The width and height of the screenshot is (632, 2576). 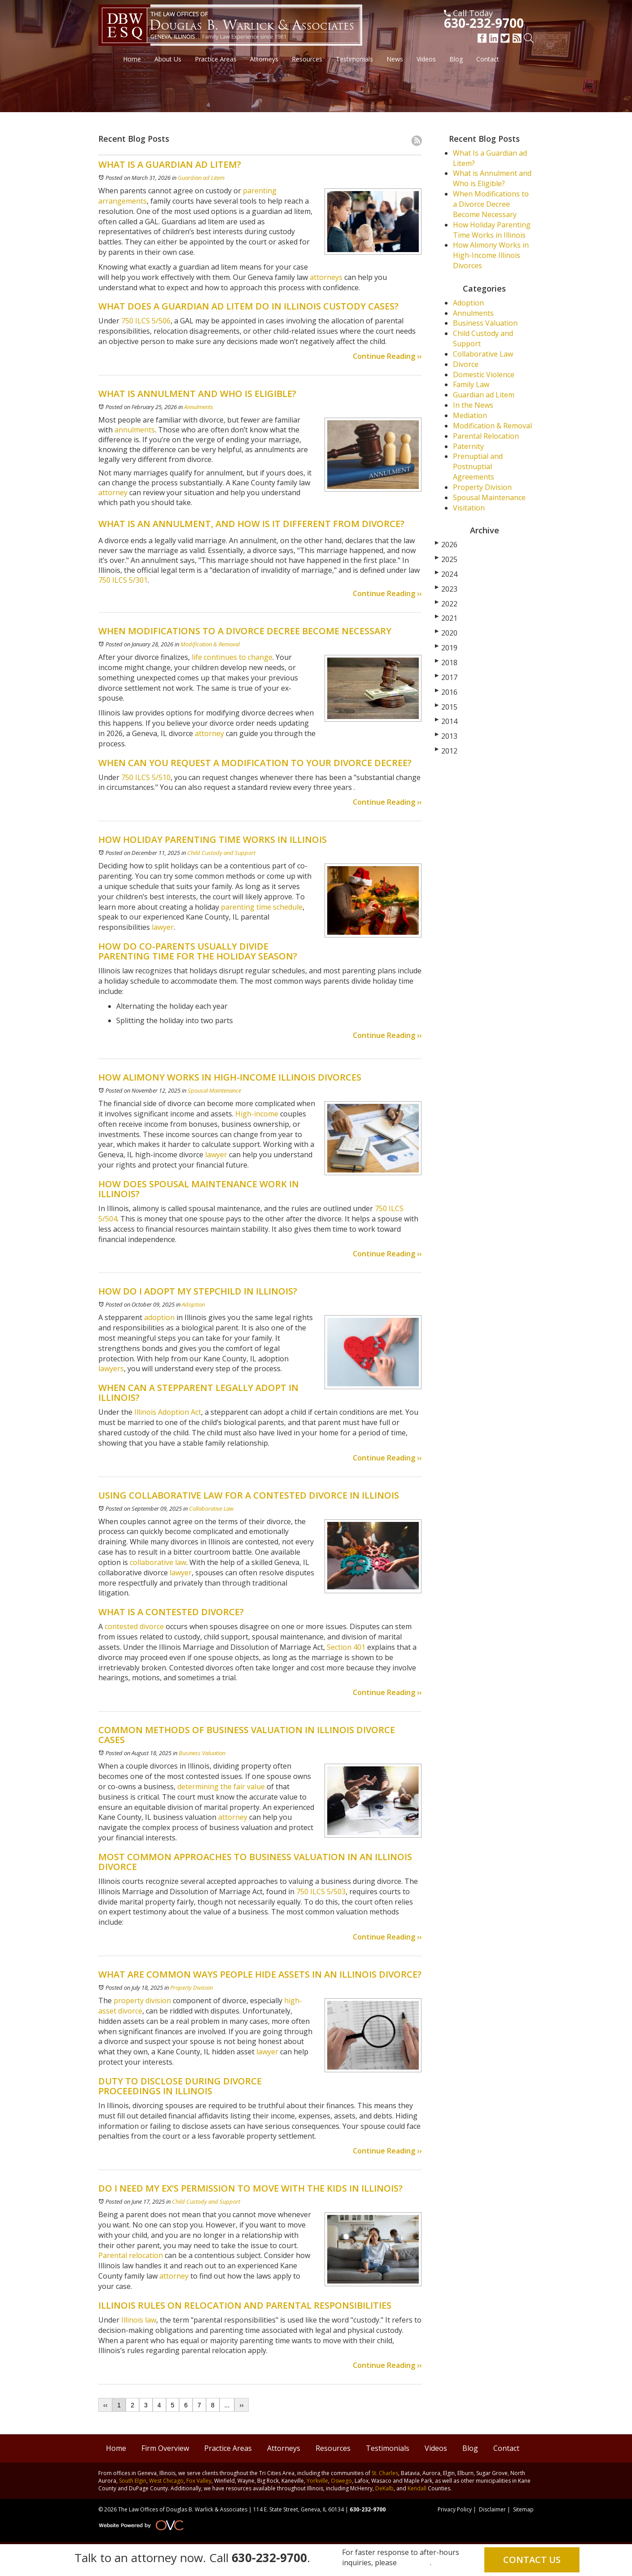 I want to click on determining the fair value, so click(x=221, y=1786).